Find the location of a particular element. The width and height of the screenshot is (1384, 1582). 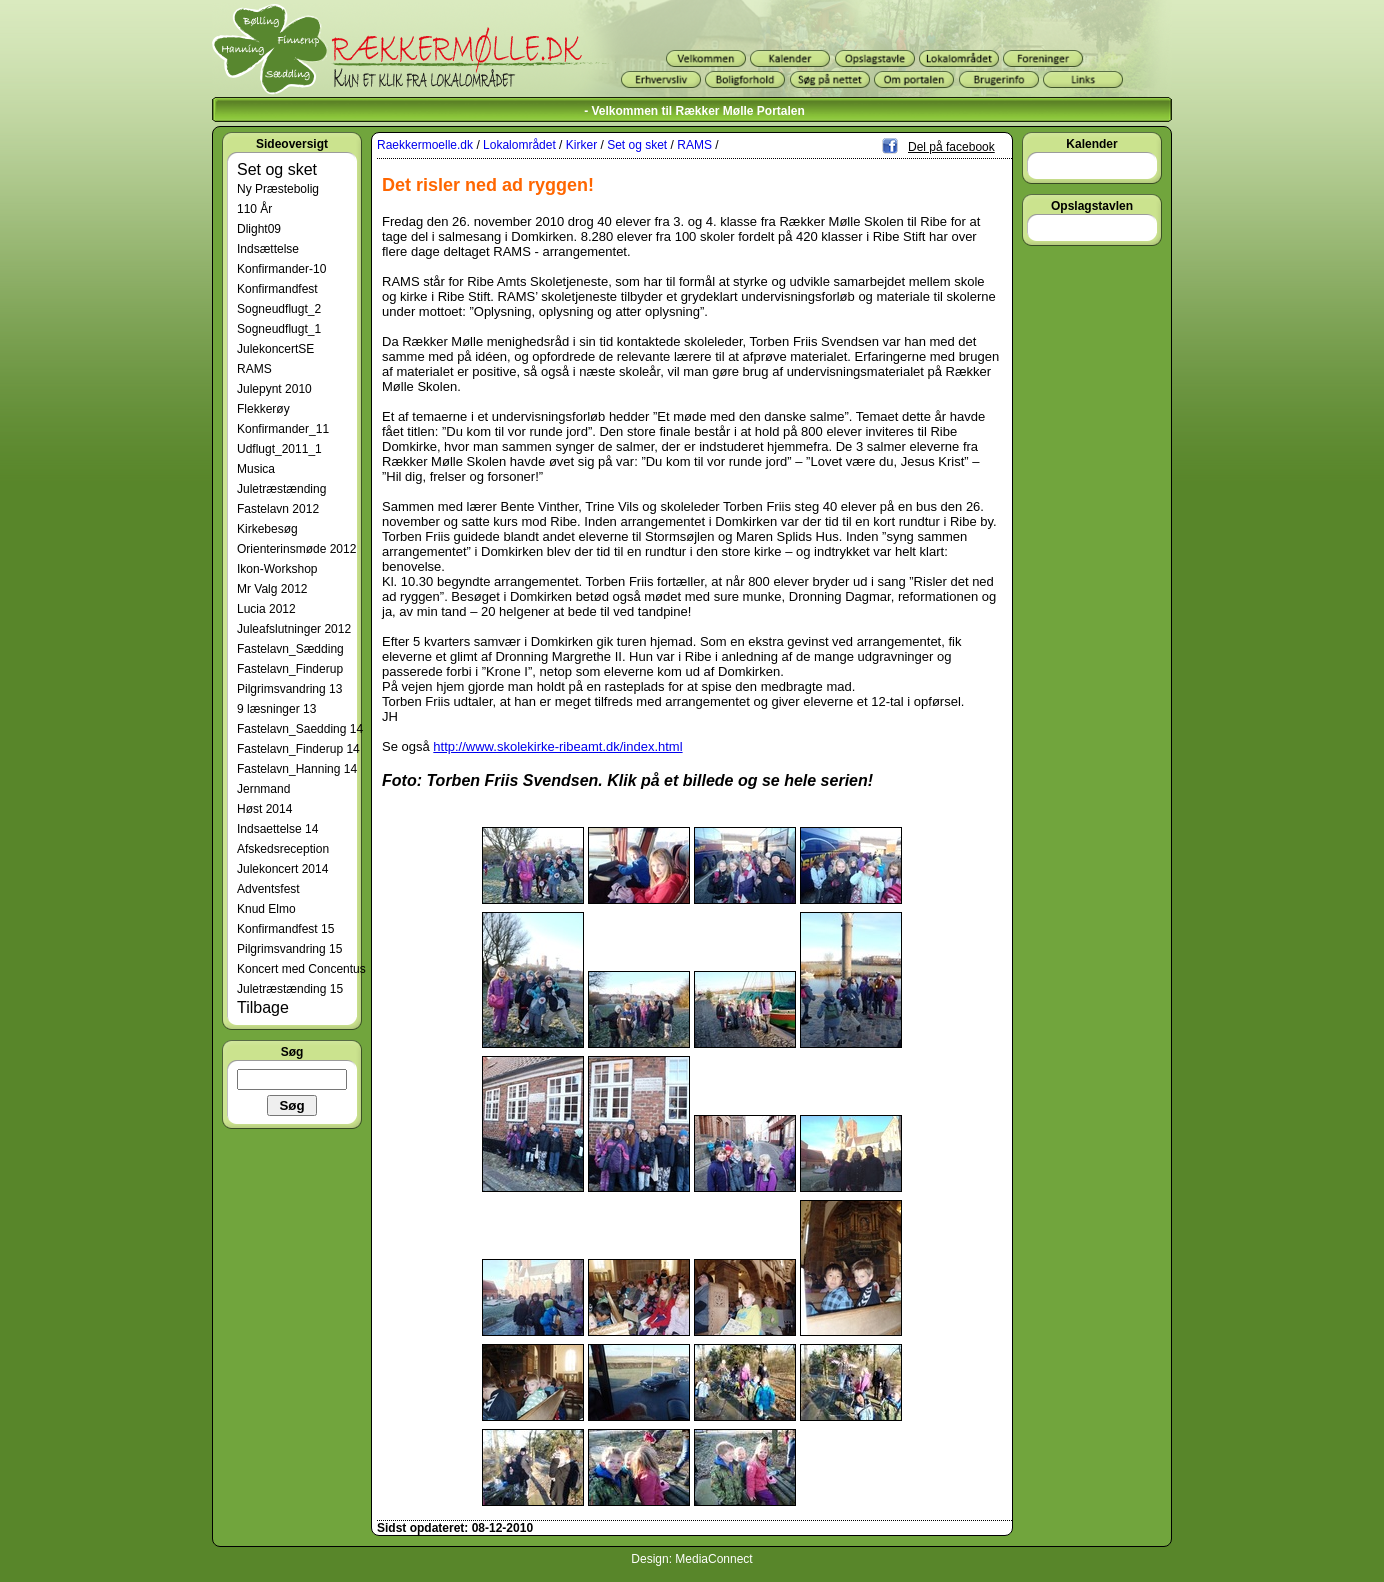

Konfirmandfest 15 is located at coordinates (285, 929).